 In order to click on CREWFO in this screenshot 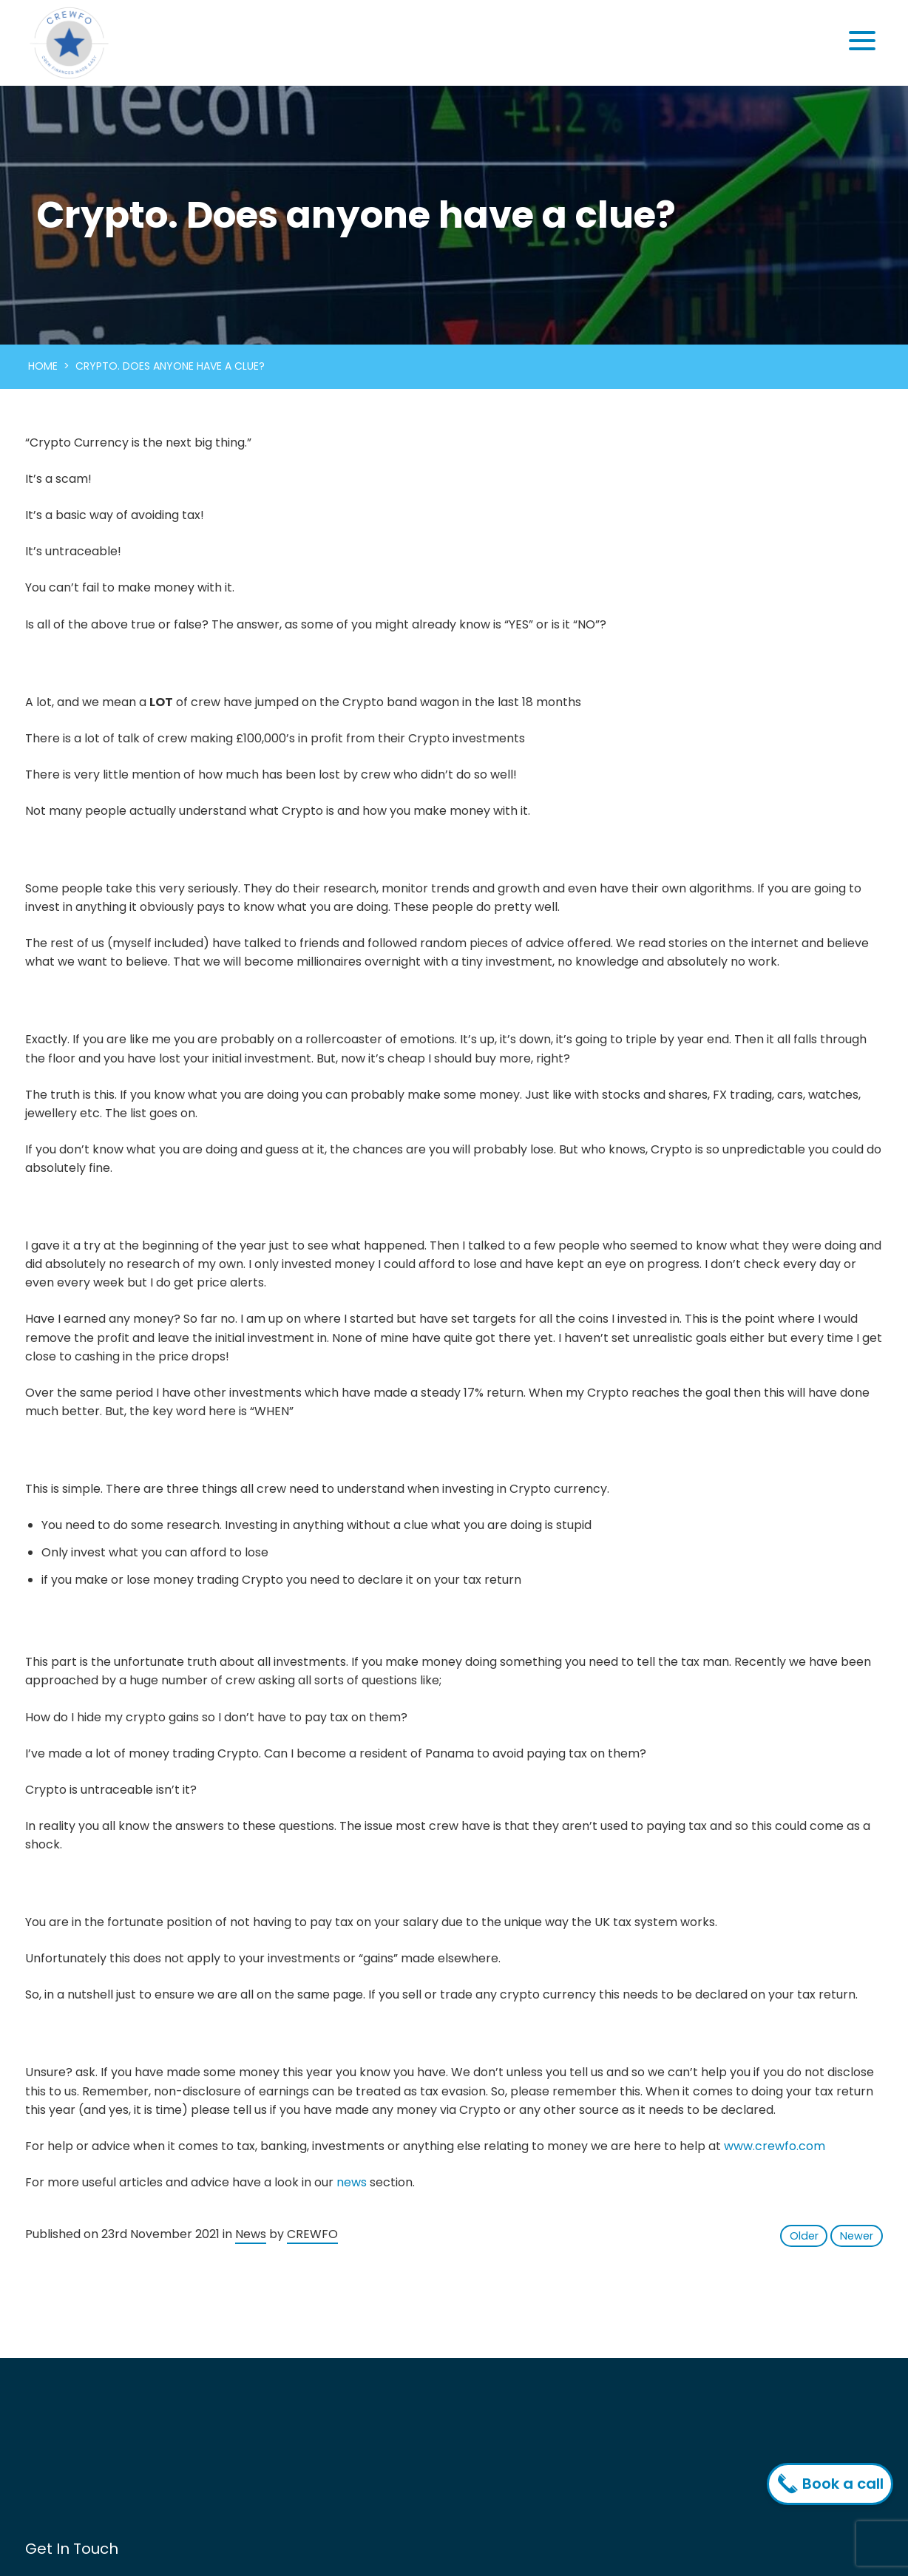, I will do `click(312, 2234)`.